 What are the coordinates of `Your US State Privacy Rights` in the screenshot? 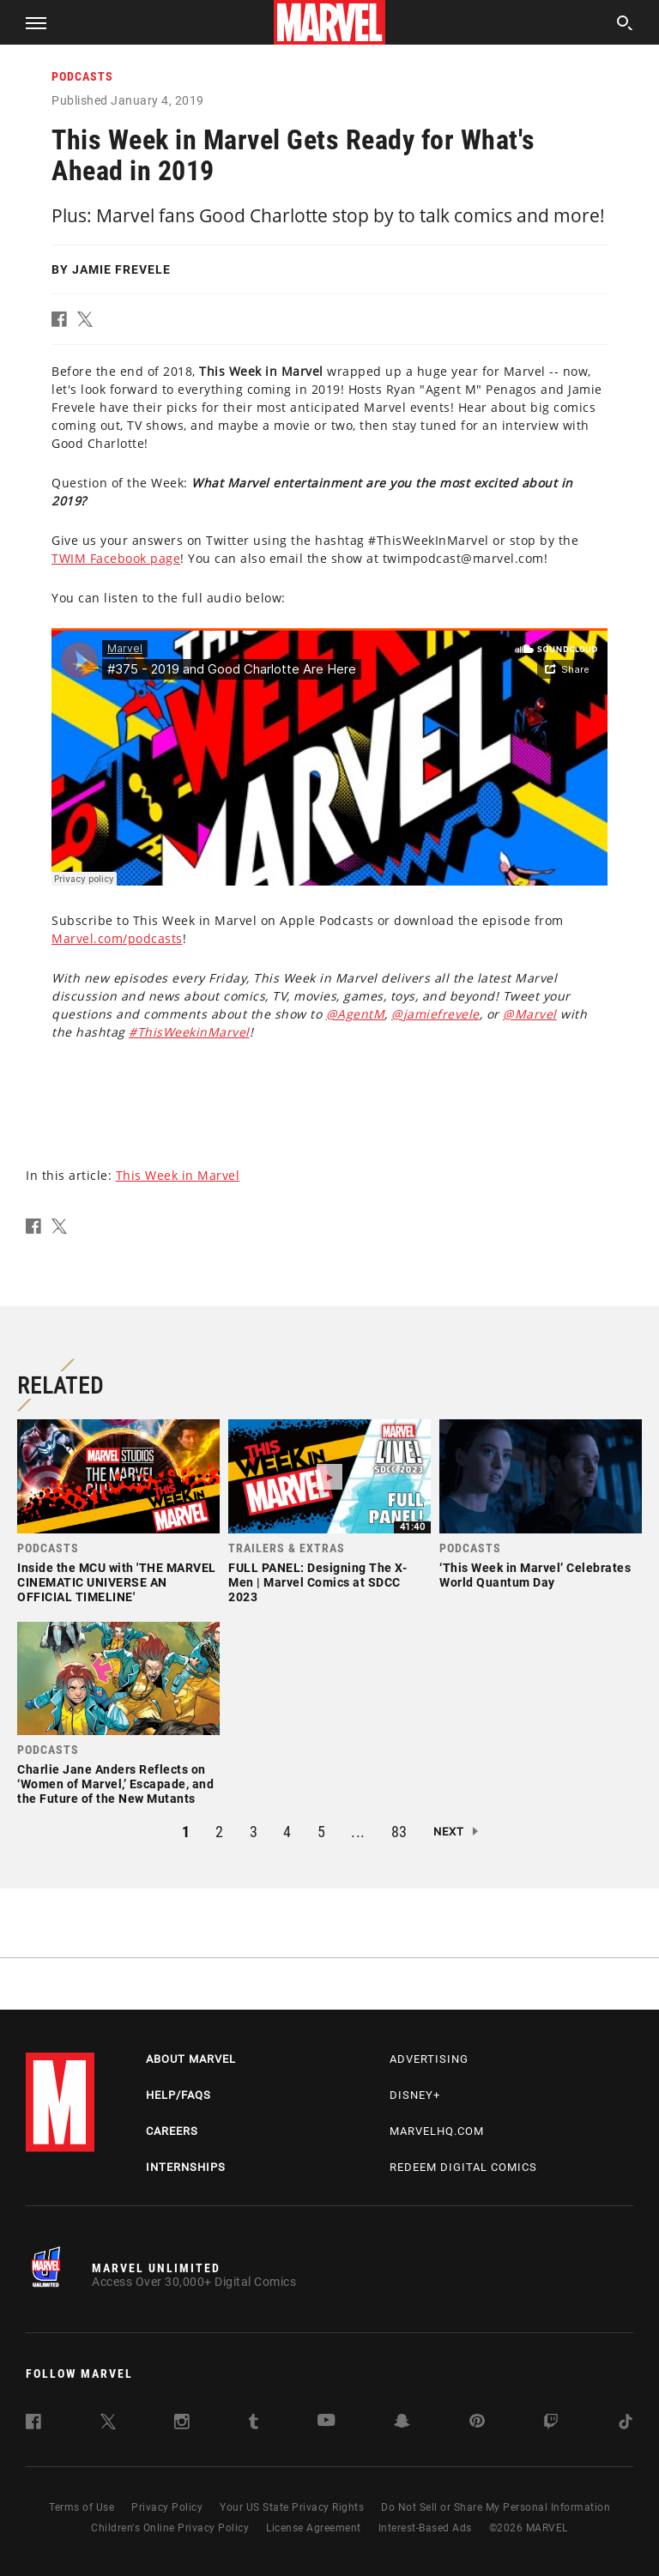 It's located at (292, 2507).